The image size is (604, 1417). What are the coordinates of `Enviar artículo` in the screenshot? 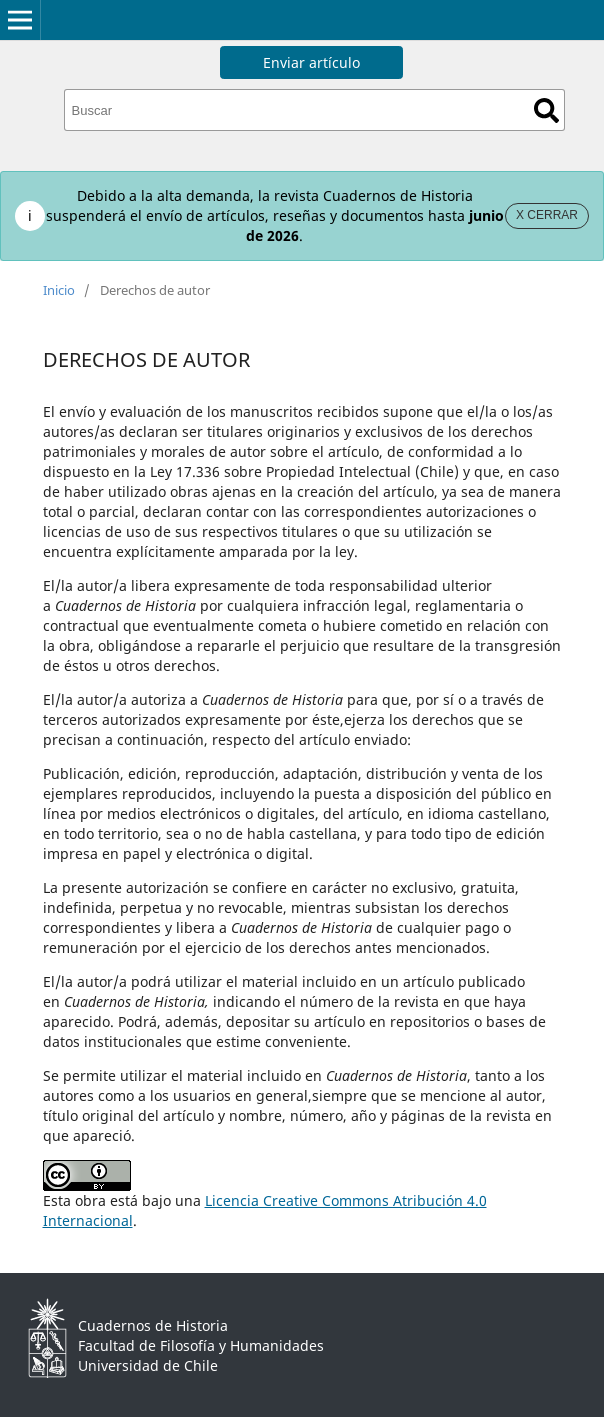 It's located at (311, 62).